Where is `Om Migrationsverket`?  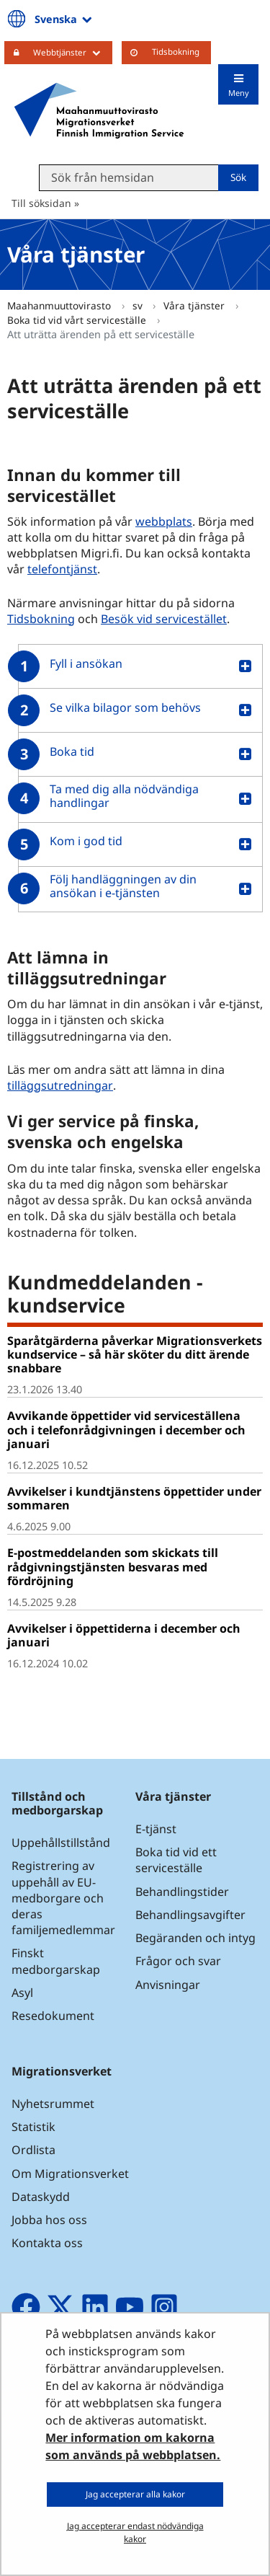 Om Migrationsverket is located at coordinates (70, 2174).